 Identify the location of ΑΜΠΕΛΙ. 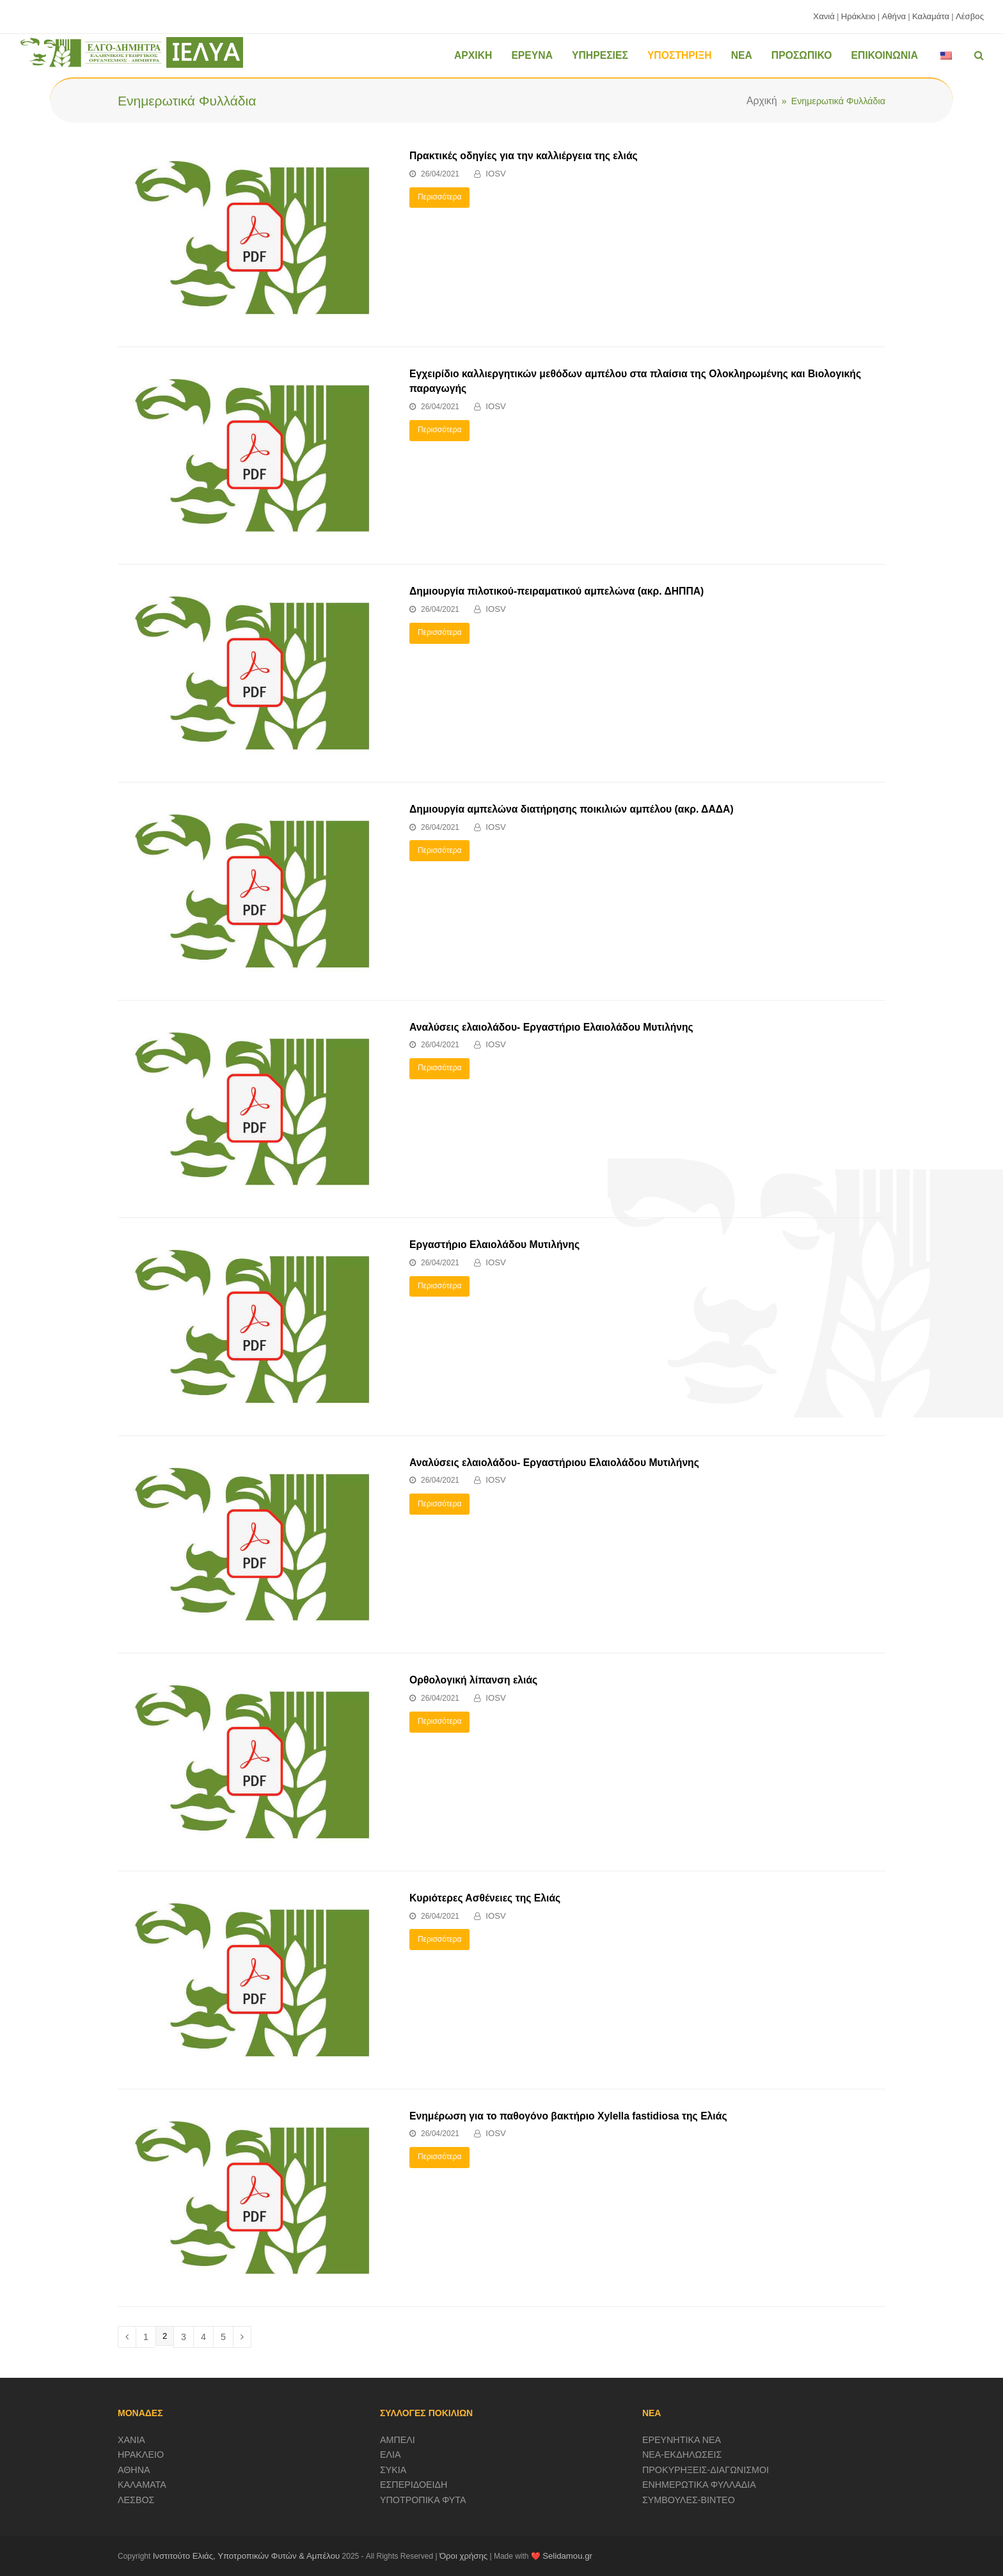
(397, 2440).